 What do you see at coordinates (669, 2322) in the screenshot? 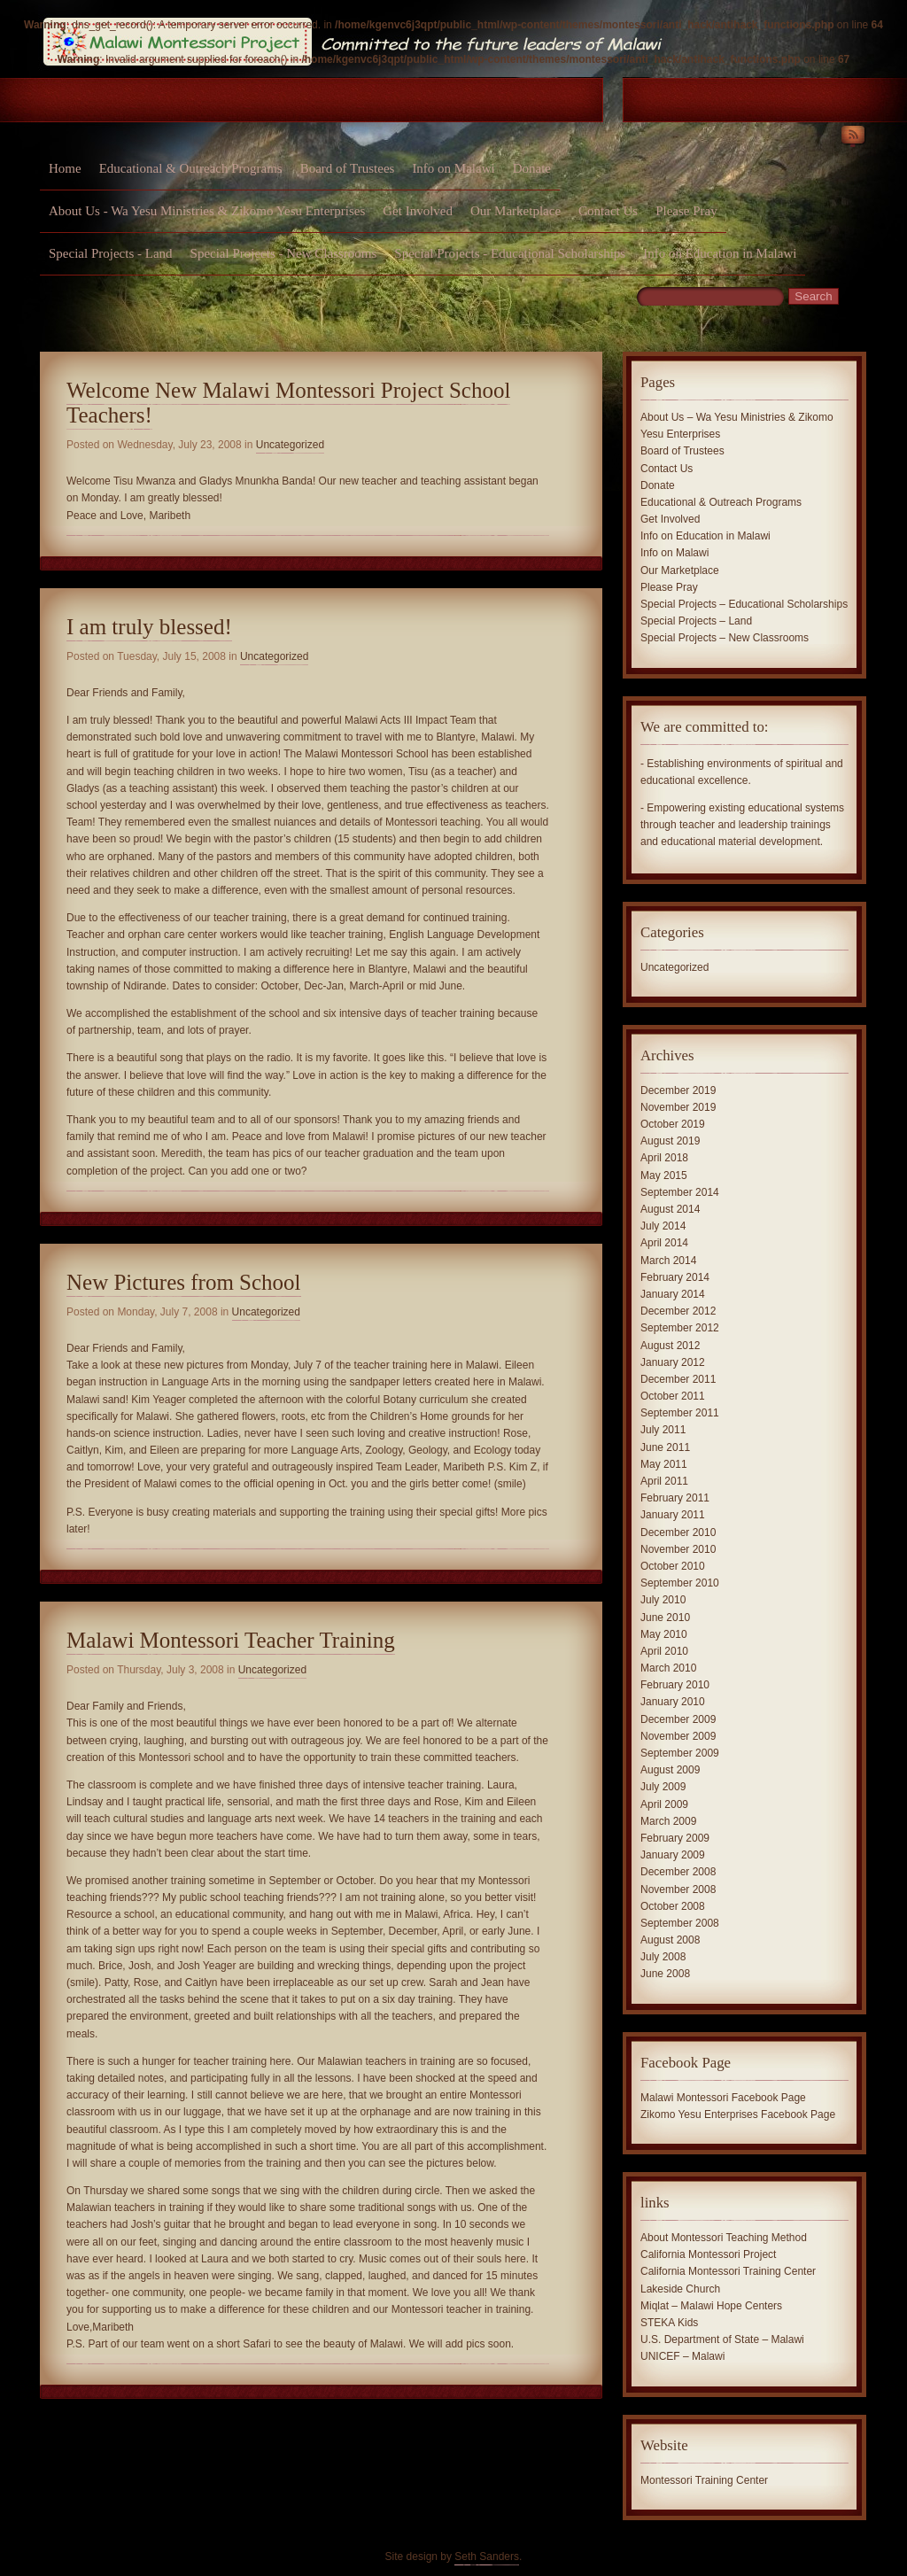
I see `STEKA Kids` at bounding box center [669, 2322].